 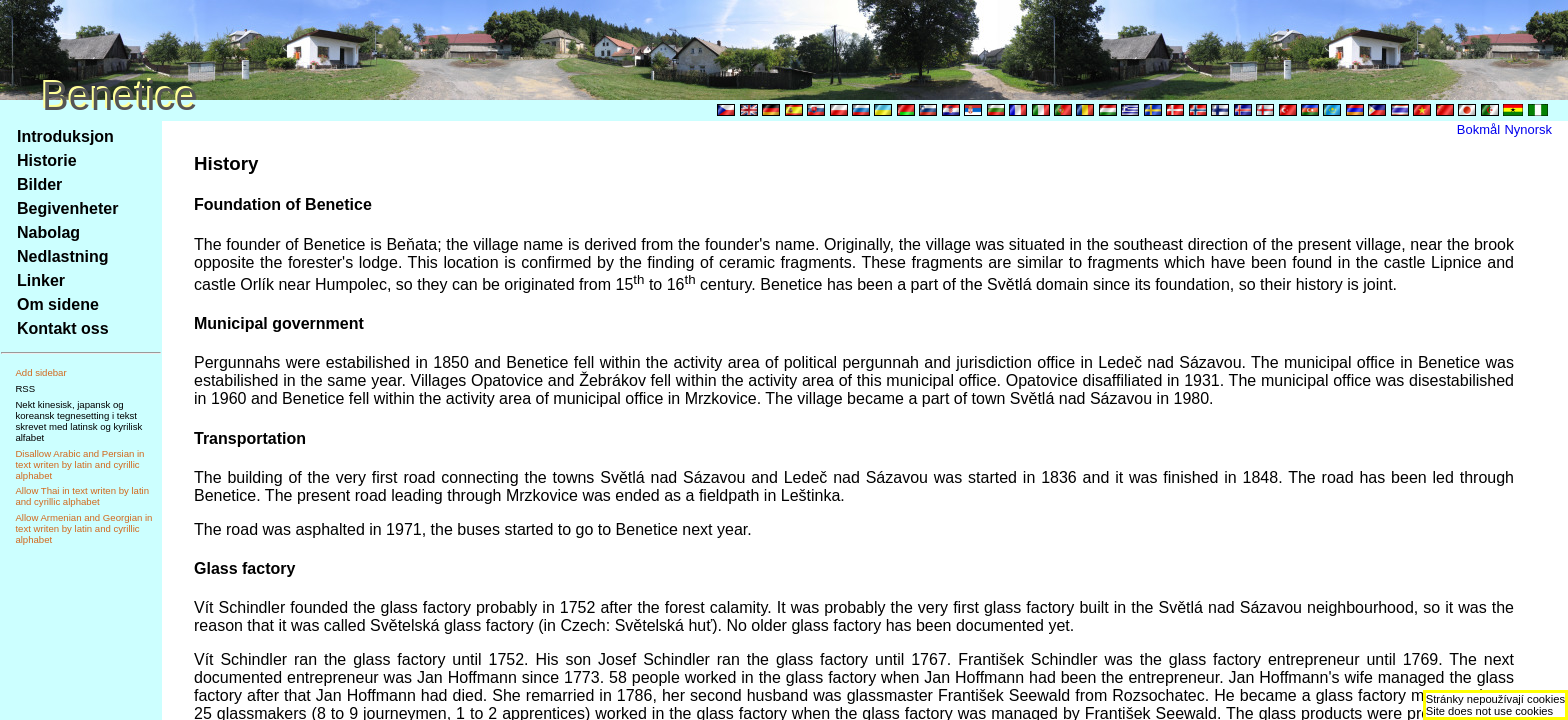 I want to click on RSS, so click(x=25, y=388).